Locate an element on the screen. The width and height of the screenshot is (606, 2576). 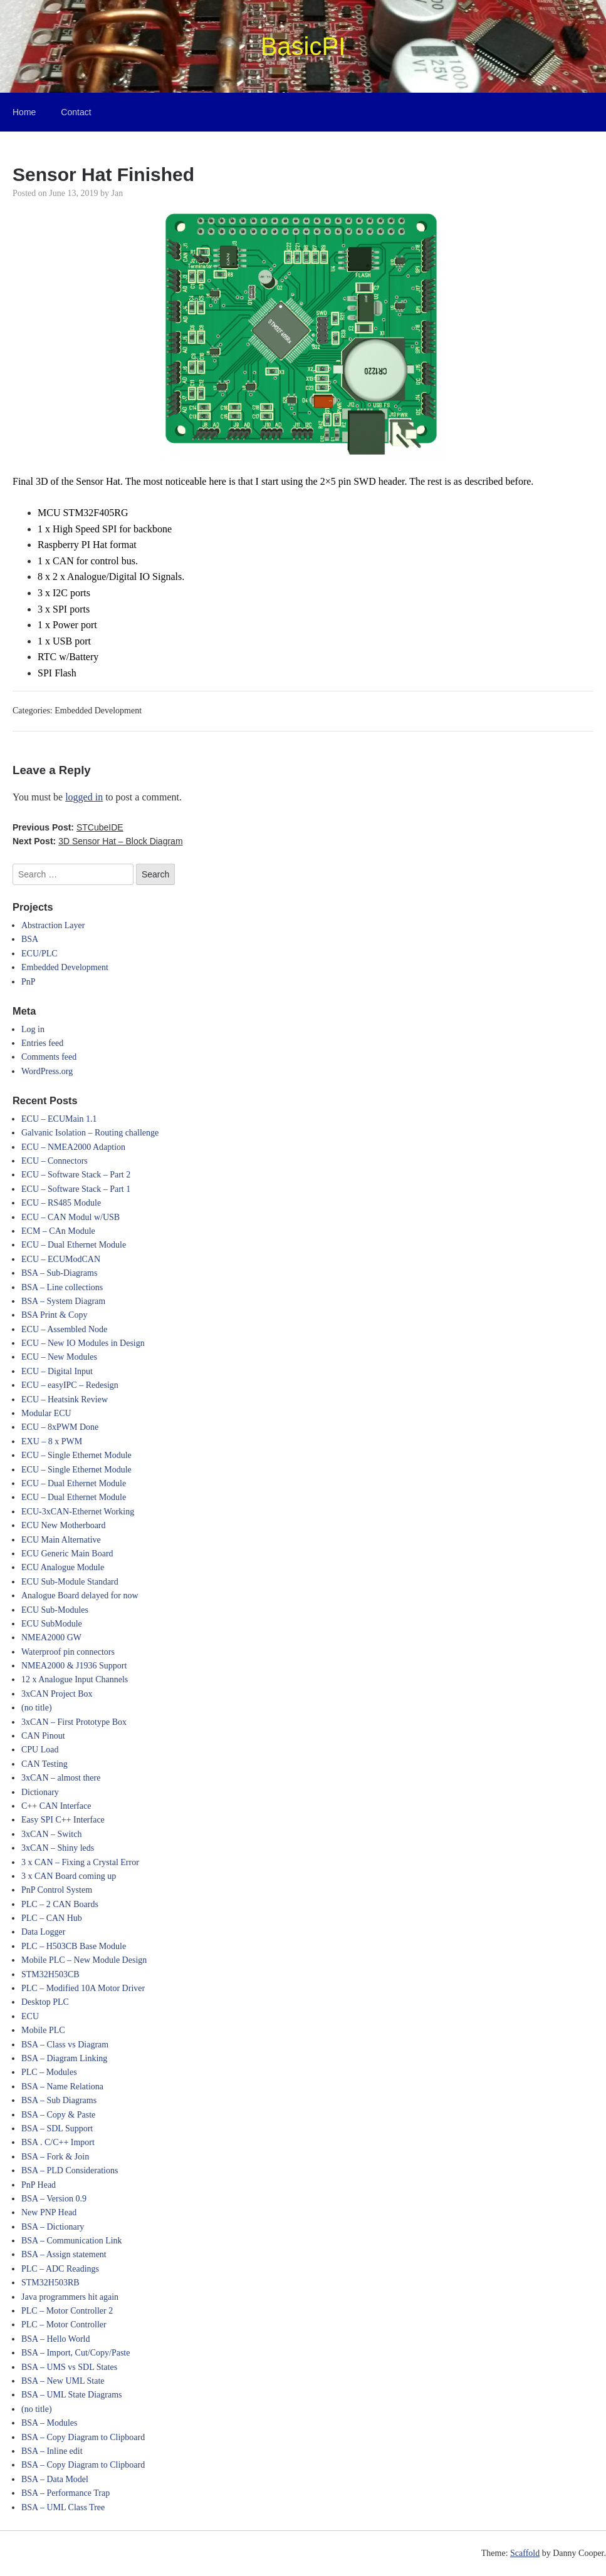
ECU Generic Main Board is located at coordinates (67, 1553).